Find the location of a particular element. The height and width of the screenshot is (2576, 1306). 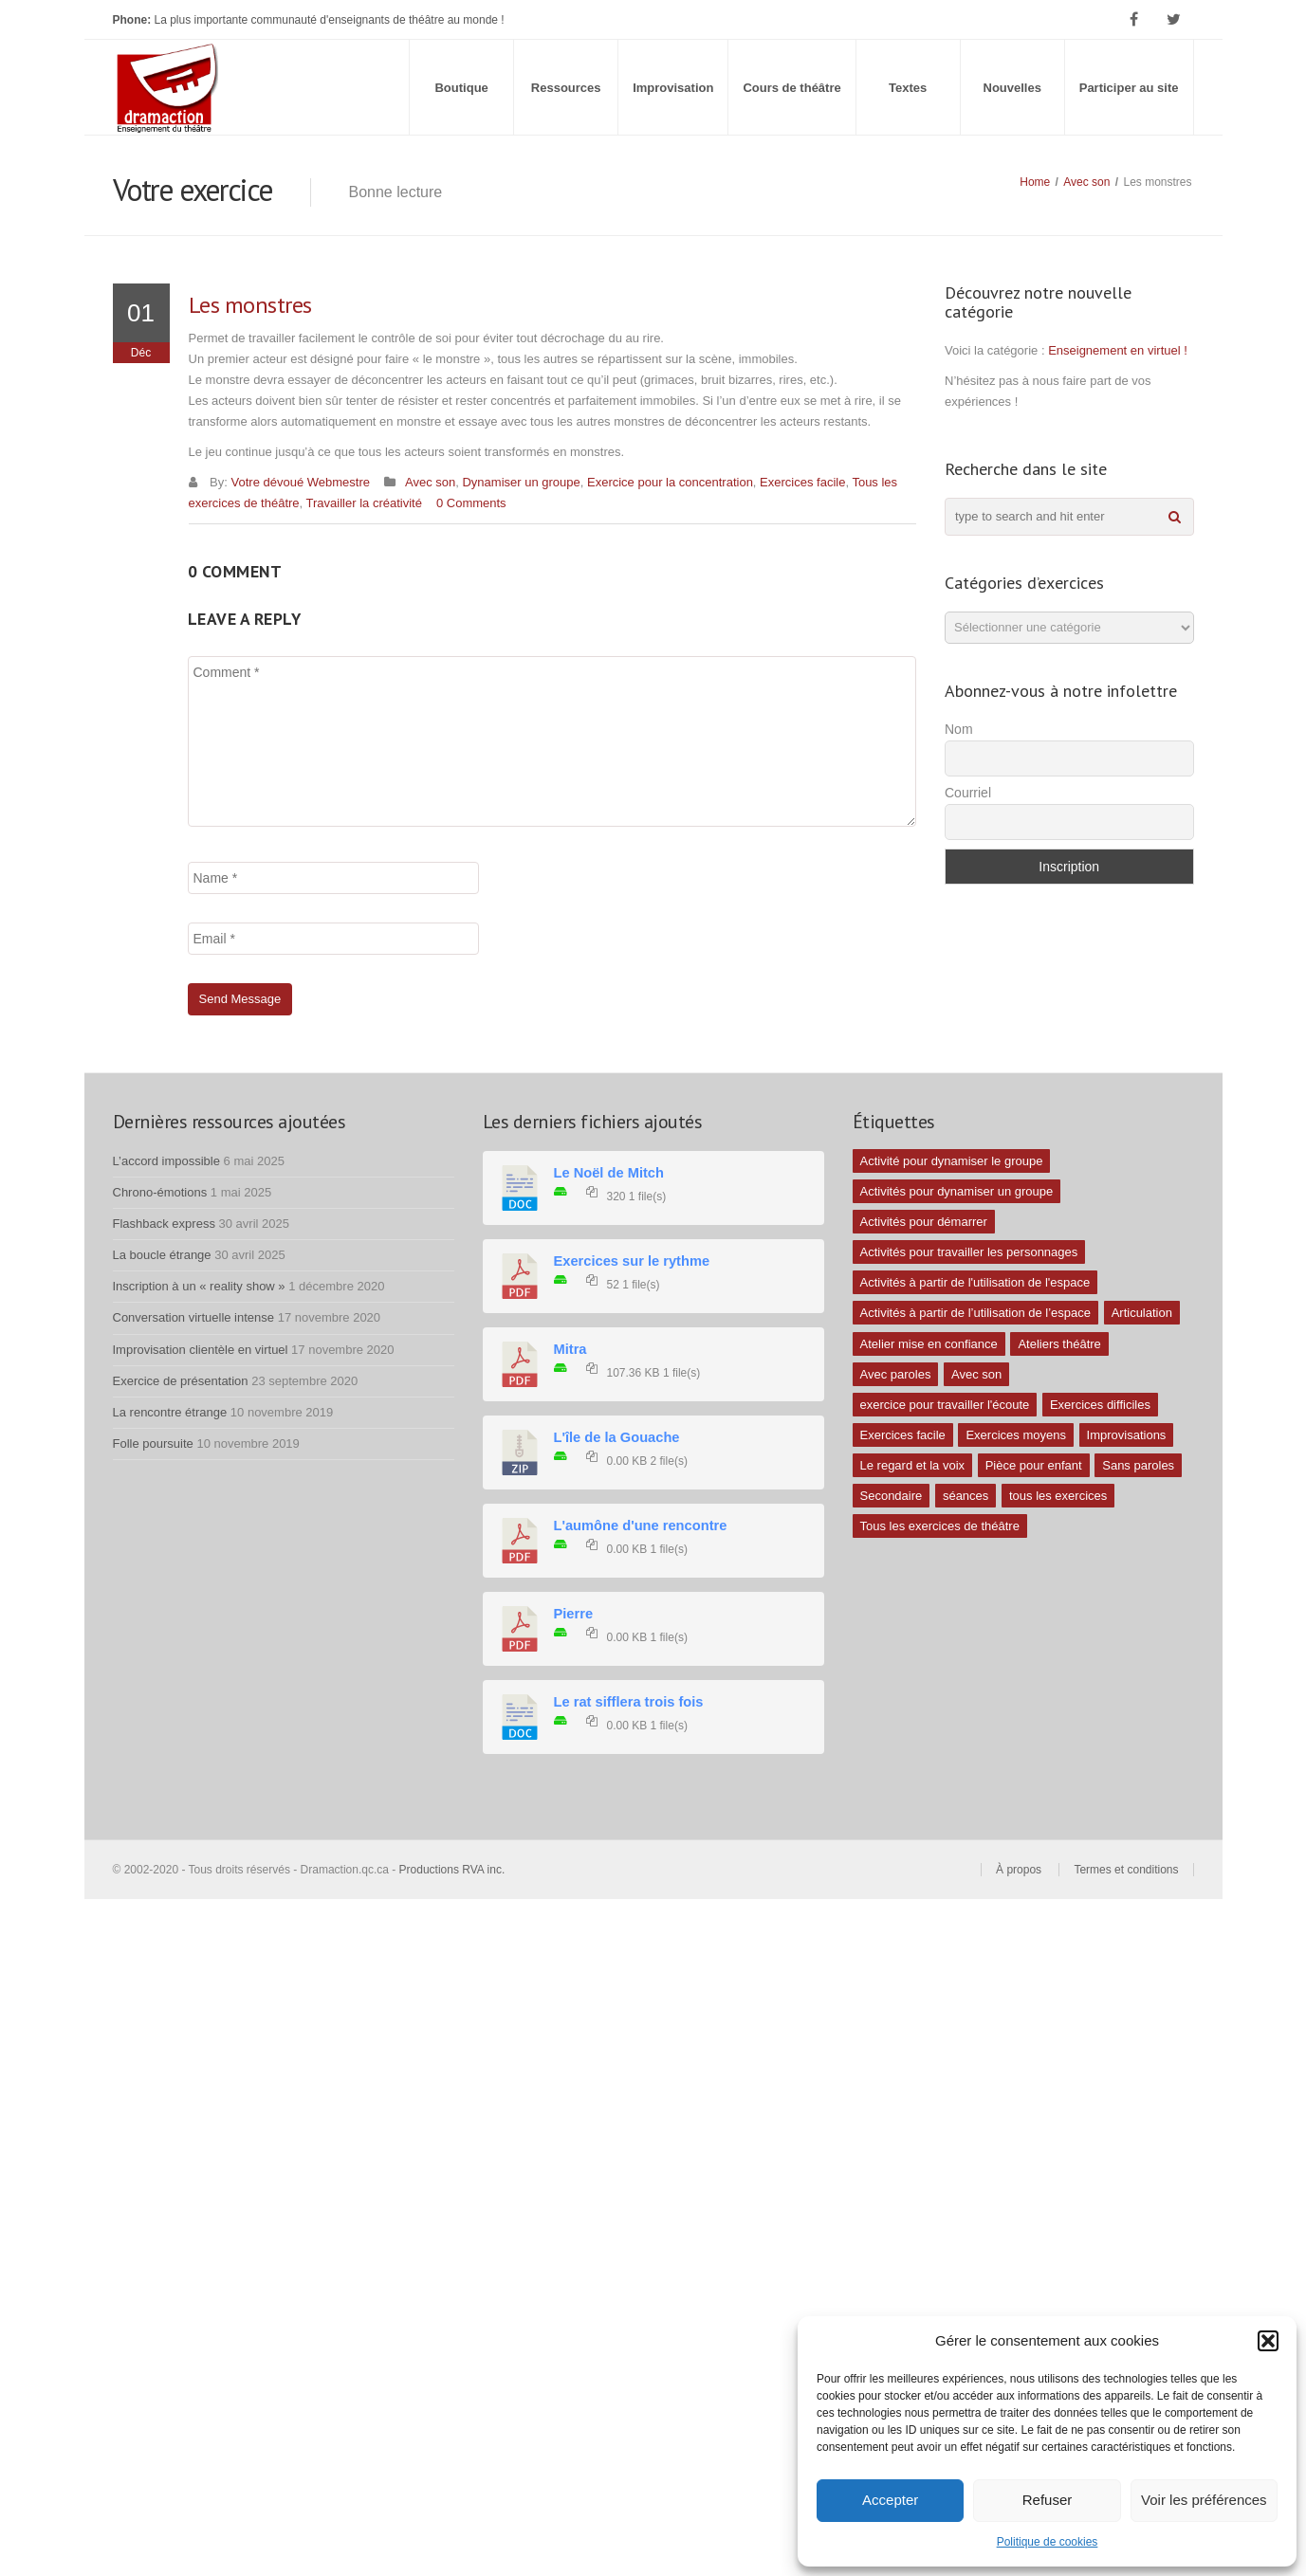

L'île de la Gouache is located at coordinates (617, 1437).